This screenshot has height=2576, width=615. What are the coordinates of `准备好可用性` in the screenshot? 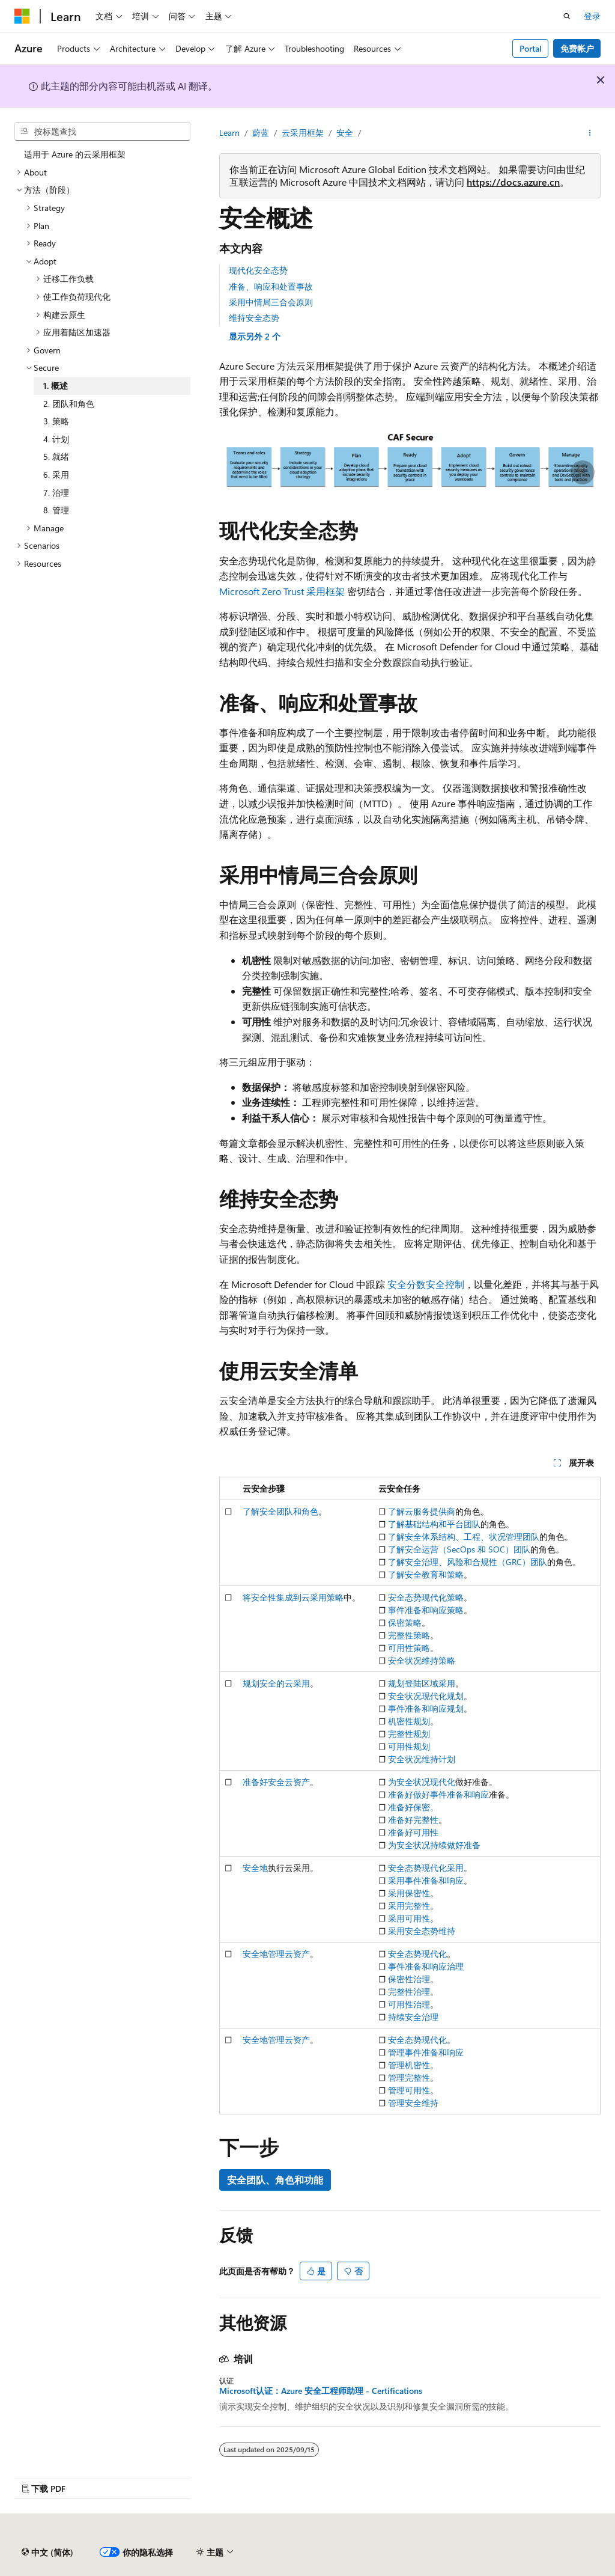 It's located at (413, 1832).